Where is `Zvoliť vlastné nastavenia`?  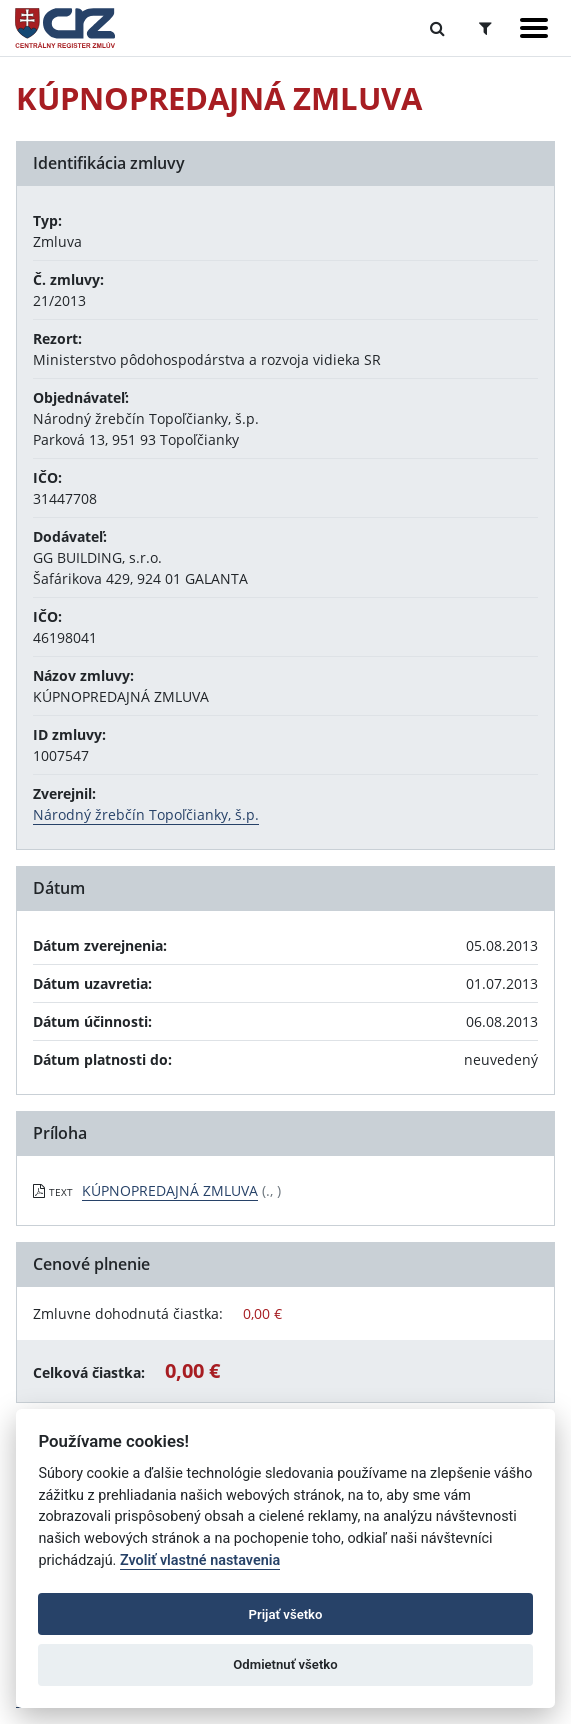 Zvoliť vlastné nastavenia is located at coordinates (200, 1560).